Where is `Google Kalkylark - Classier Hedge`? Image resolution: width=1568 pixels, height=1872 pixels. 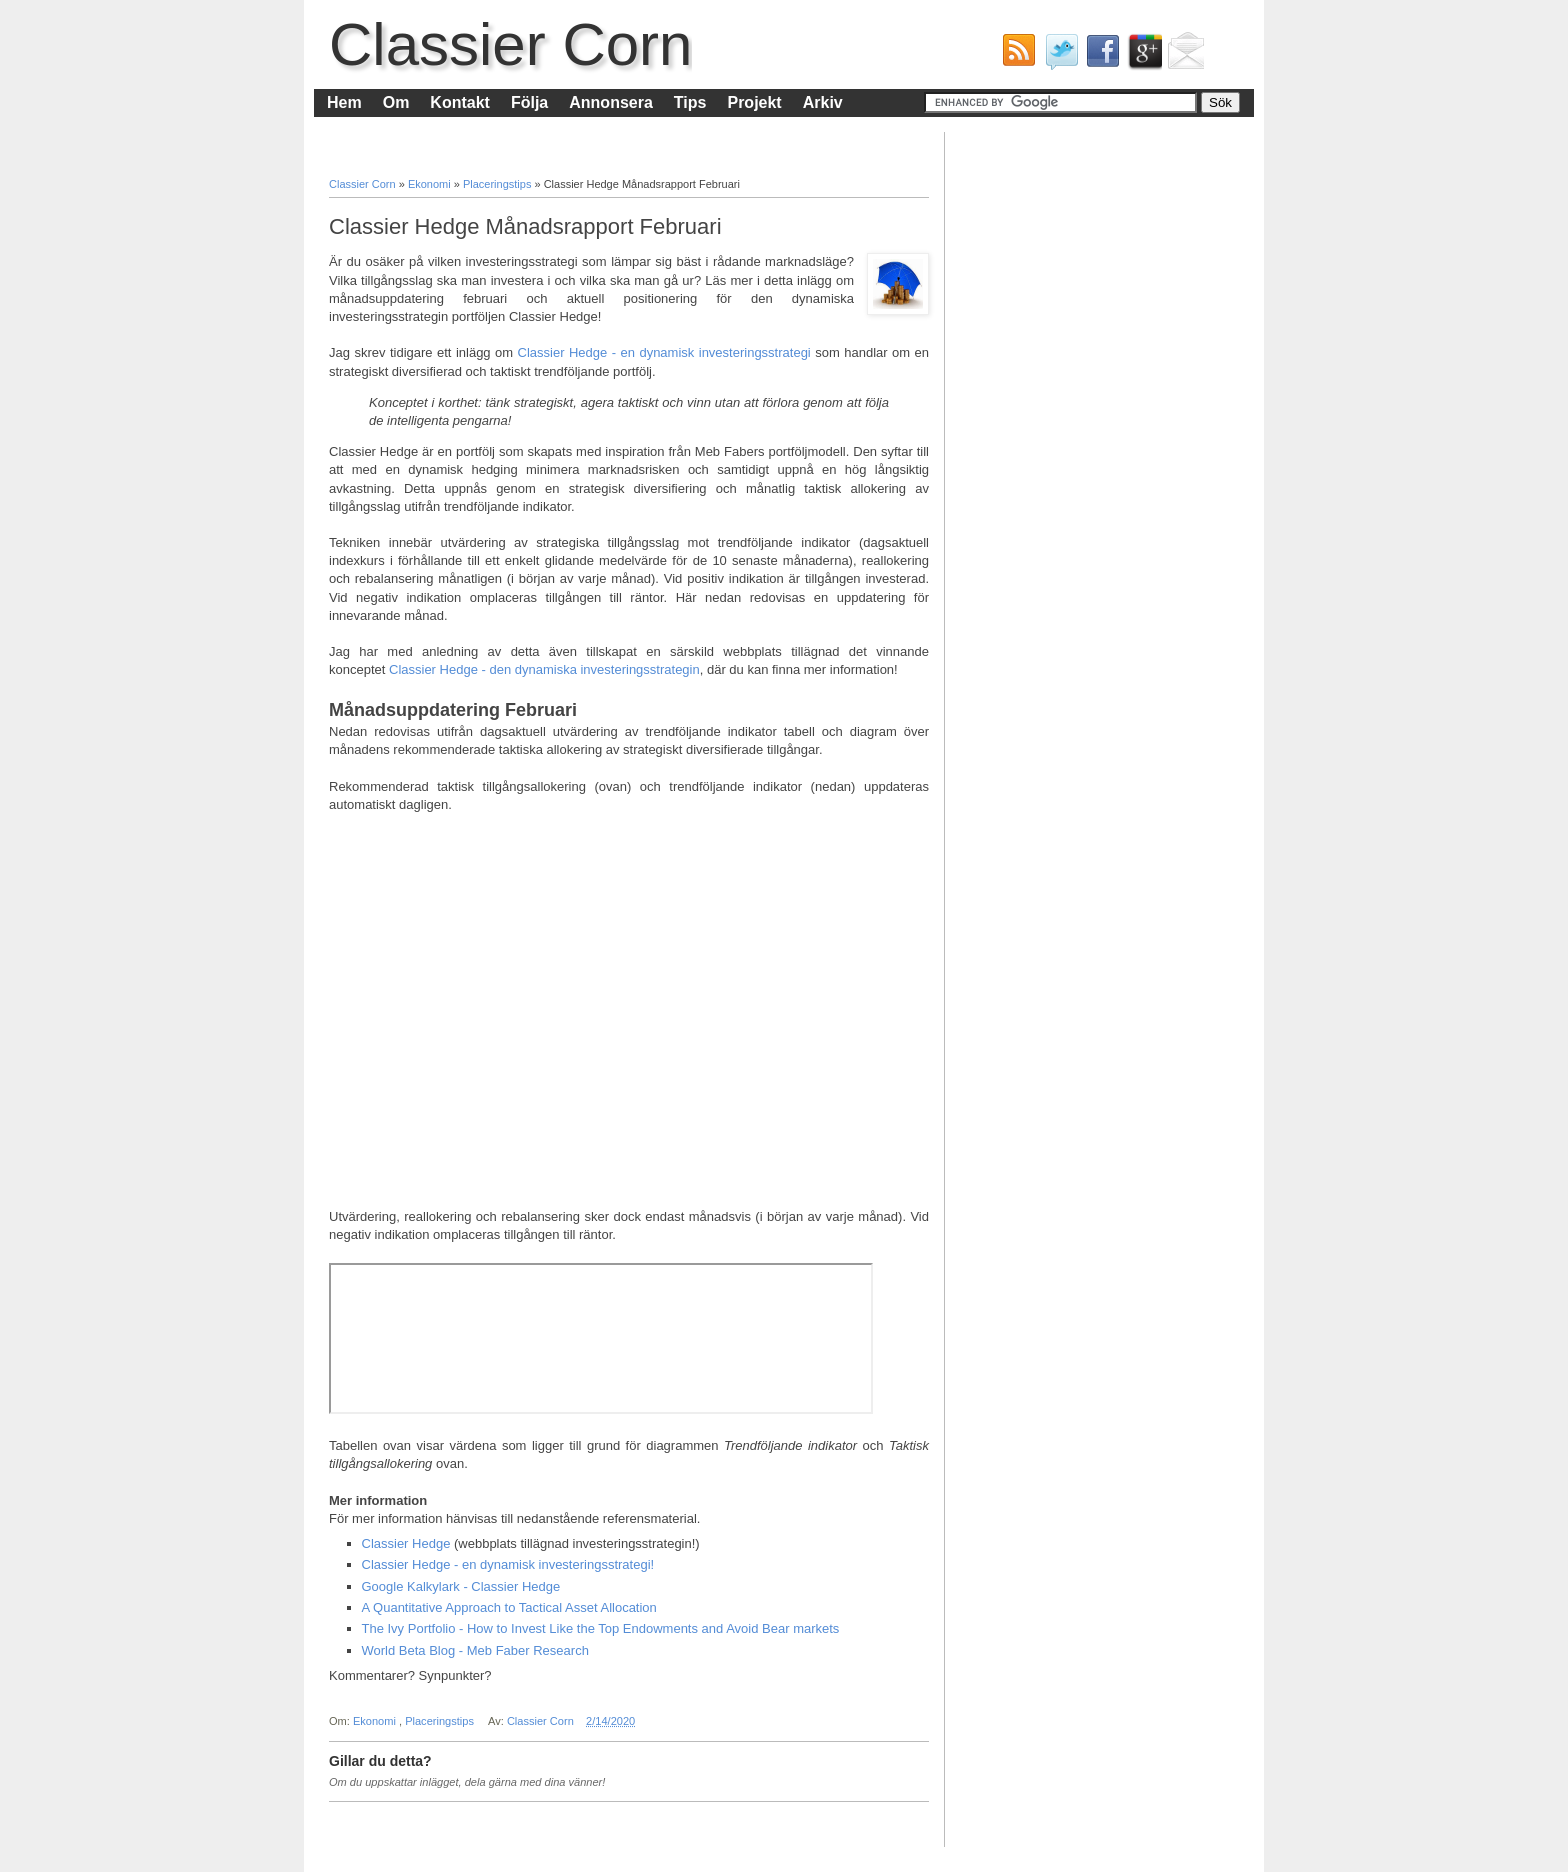 Google Kalkylark - Classier Hedge is located at coordinates (461, 1586).